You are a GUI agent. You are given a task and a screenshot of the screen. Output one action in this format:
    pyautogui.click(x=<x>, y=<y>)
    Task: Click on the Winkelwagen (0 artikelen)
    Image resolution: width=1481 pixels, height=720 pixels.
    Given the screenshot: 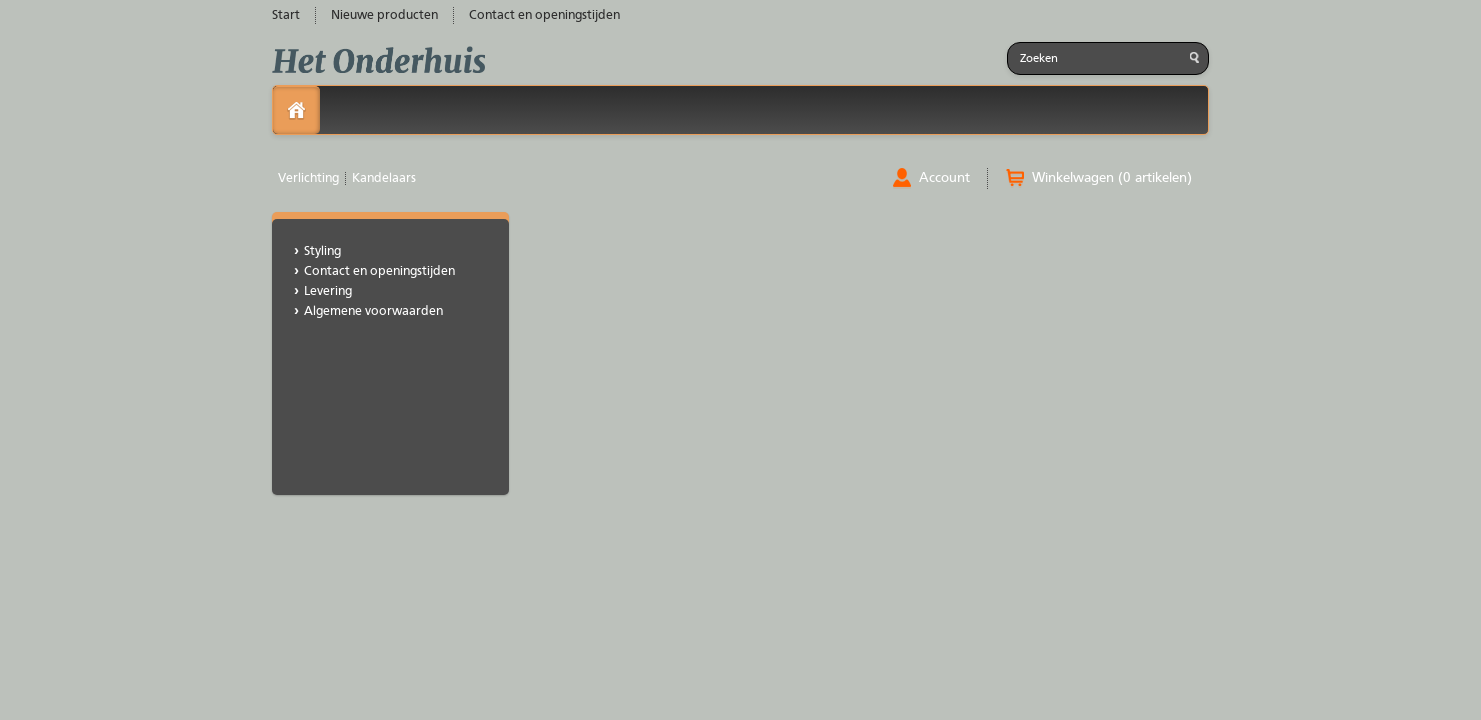 What is the action you would take?
    pyautogui.click(x=1112, y=178)
    